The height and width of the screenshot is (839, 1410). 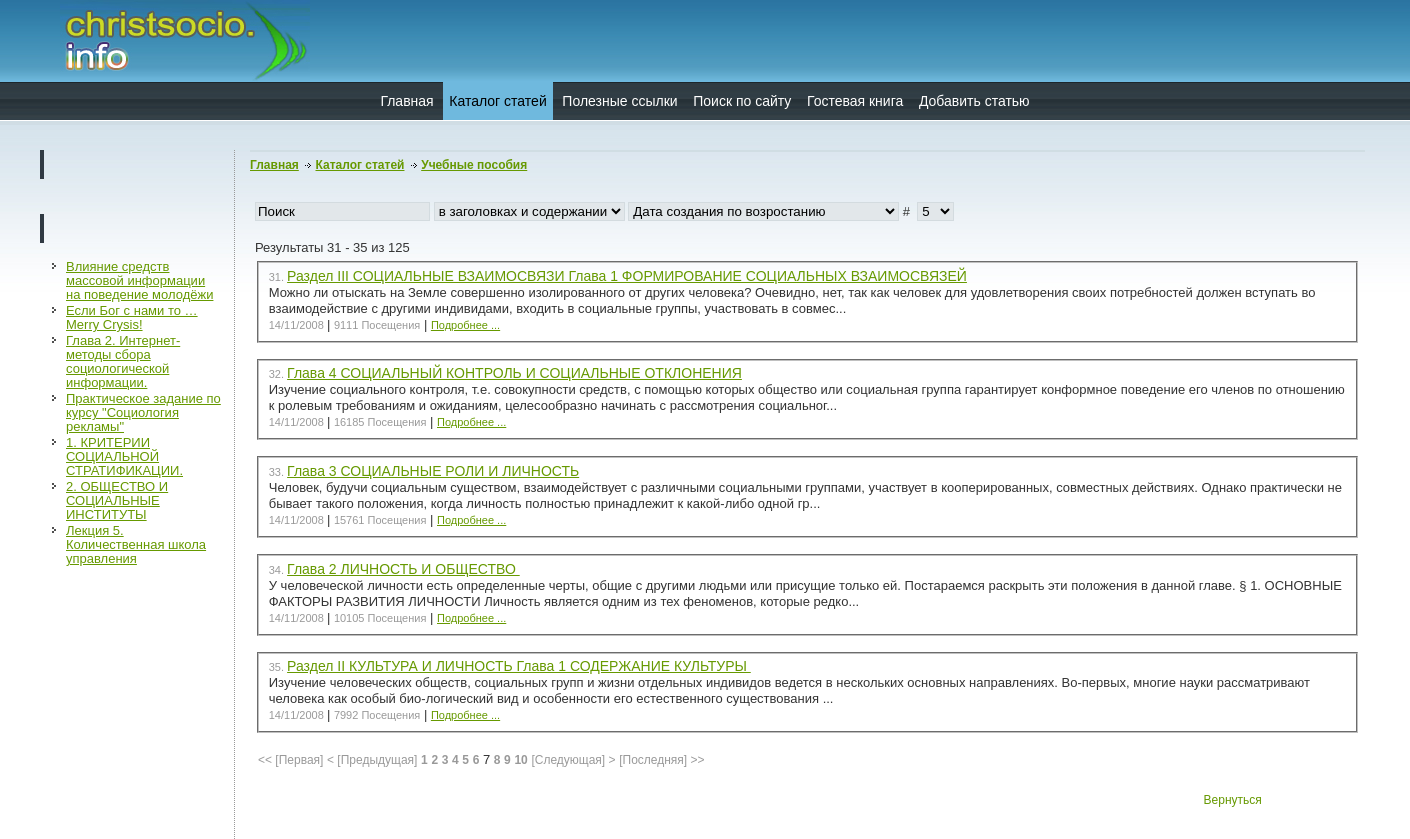 What do you see at coordinates (465, 325) in the screenshot?
I see `Подробнее ...` at bounding box center [465, 325].